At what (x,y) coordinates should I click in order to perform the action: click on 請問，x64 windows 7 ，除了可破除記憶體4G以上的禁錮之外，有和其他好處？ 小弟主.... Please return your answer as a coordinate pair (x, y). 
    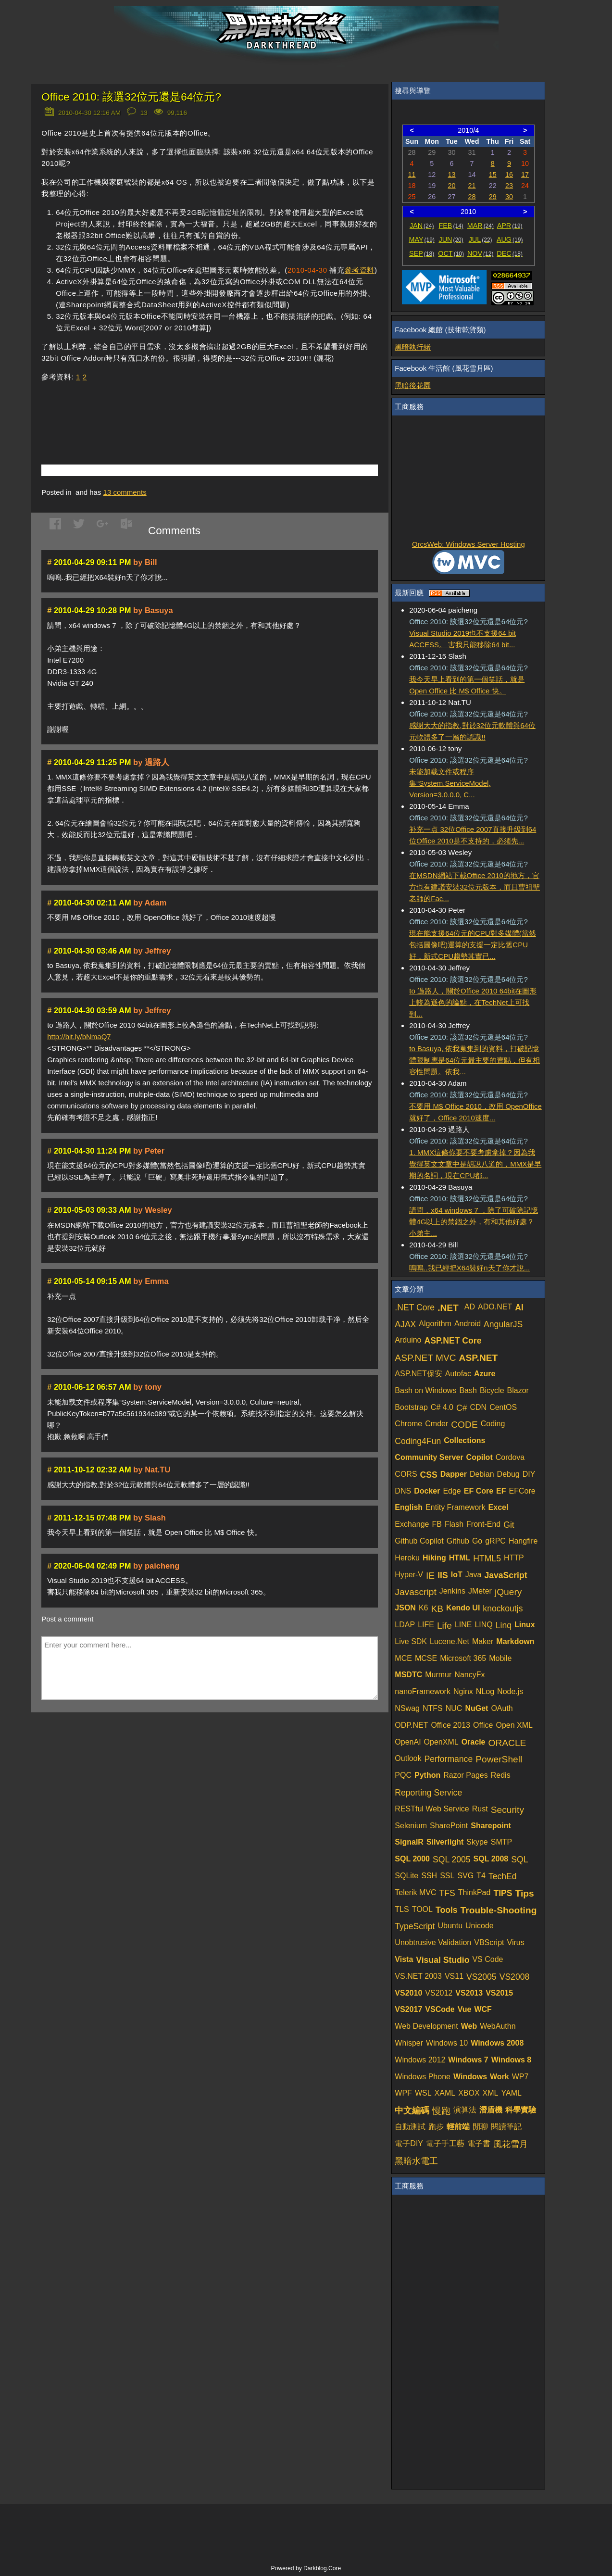
    Looking at the image, I should click on (473, 1221).